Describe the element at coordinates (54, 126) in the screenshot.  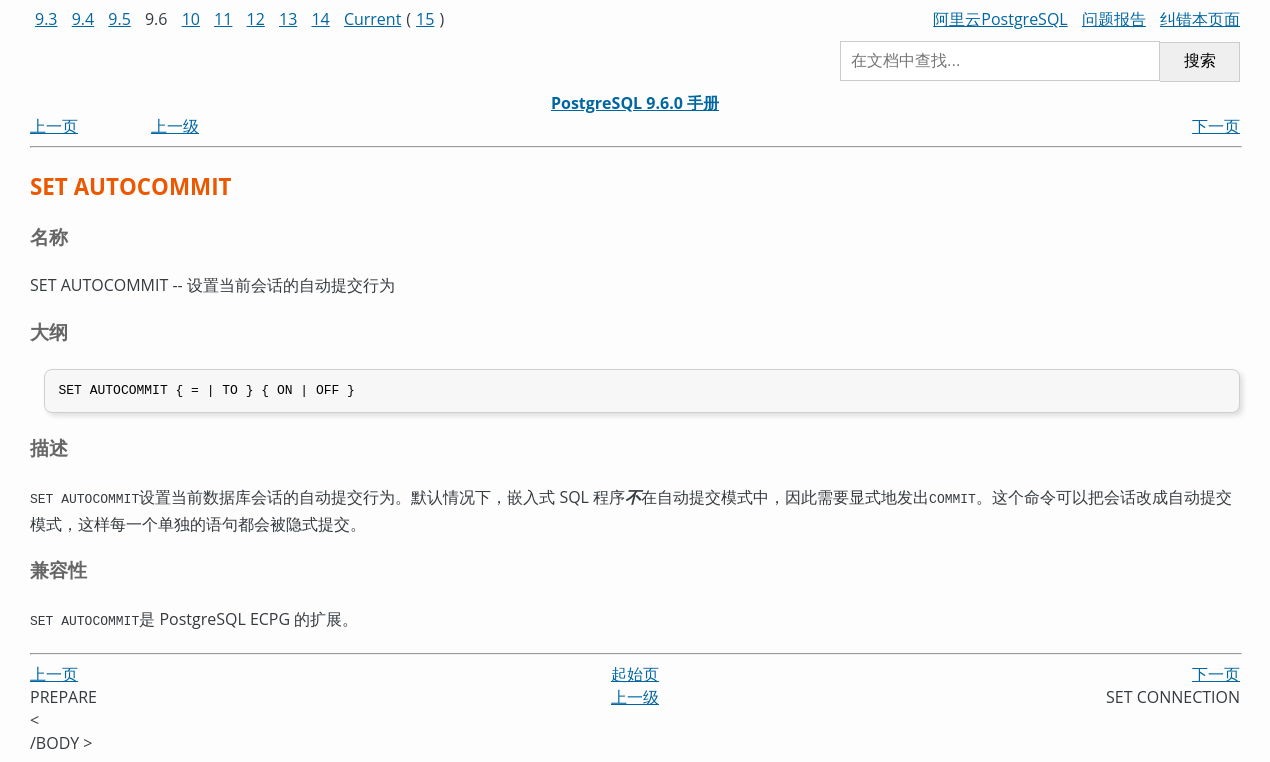
I see `上一页` at that location.